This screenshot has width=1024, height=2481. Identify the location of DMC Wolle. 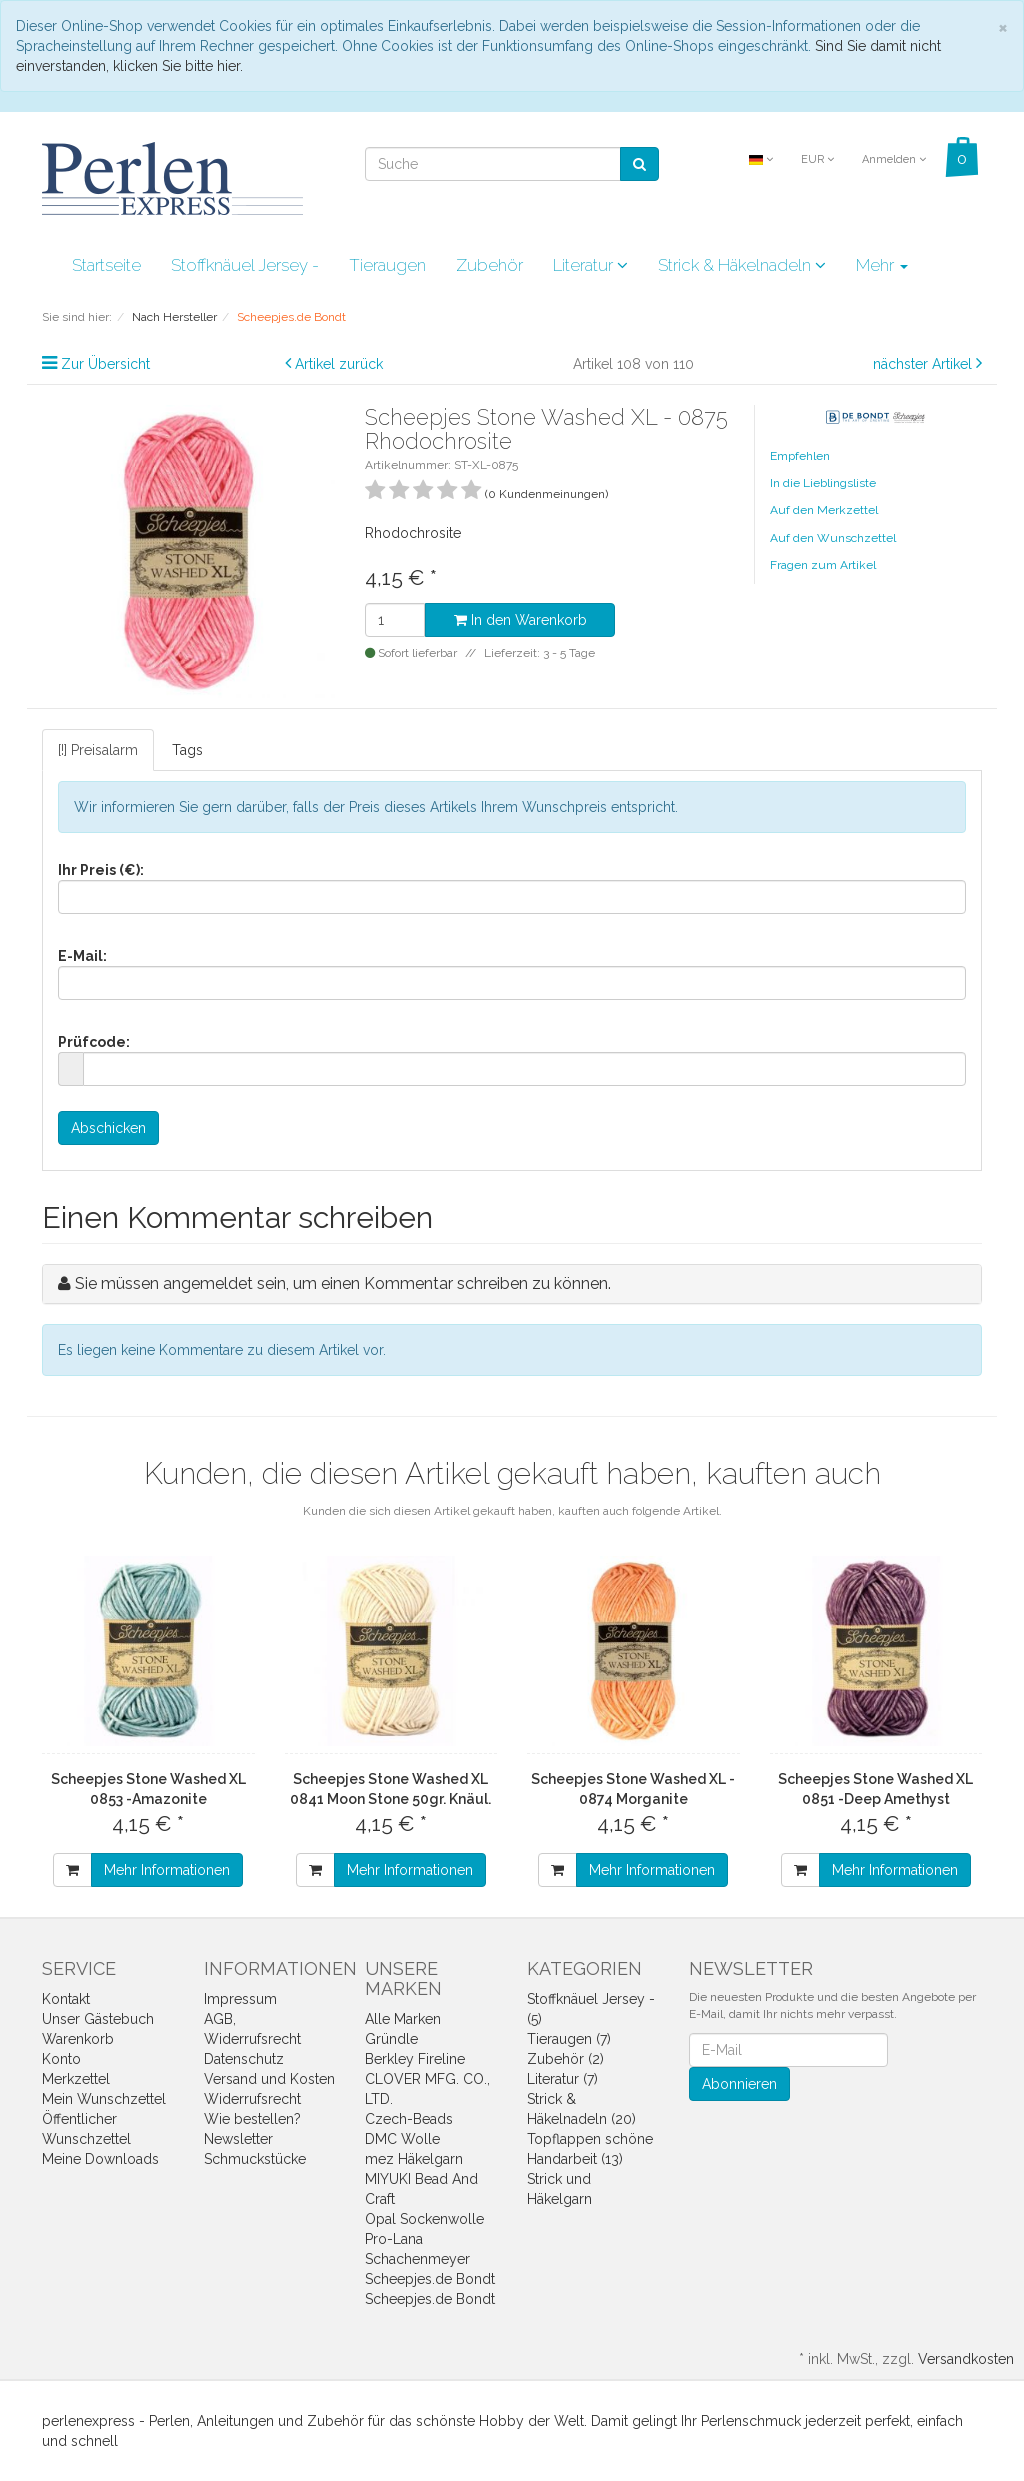
(402, 2139).